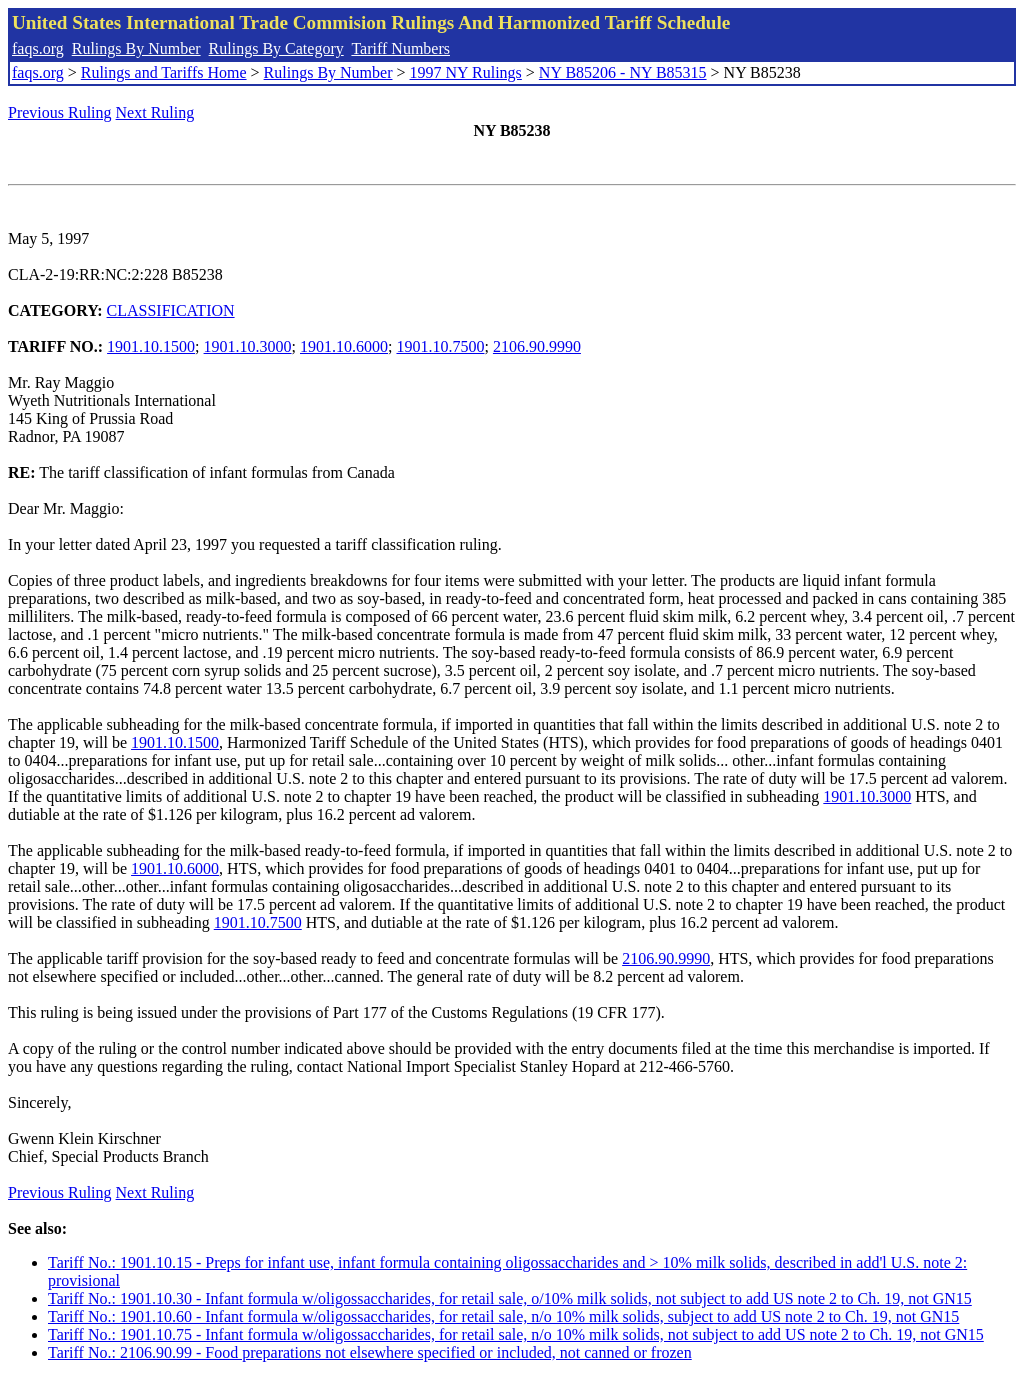 The height and width of the screenshot is (1378, 1024). I want to click on Rulings and Tariffs Home, so click(164, 72).